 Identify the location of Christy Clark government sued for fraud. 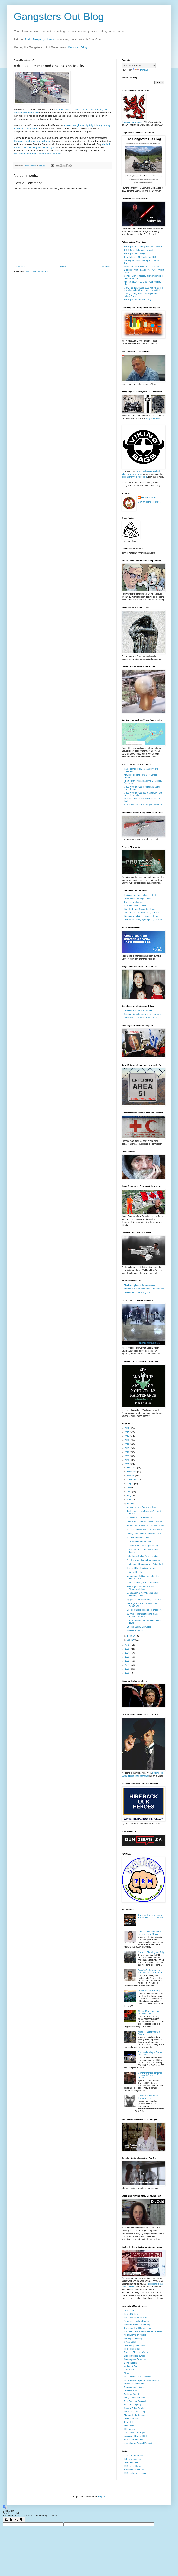
(145, 1533).